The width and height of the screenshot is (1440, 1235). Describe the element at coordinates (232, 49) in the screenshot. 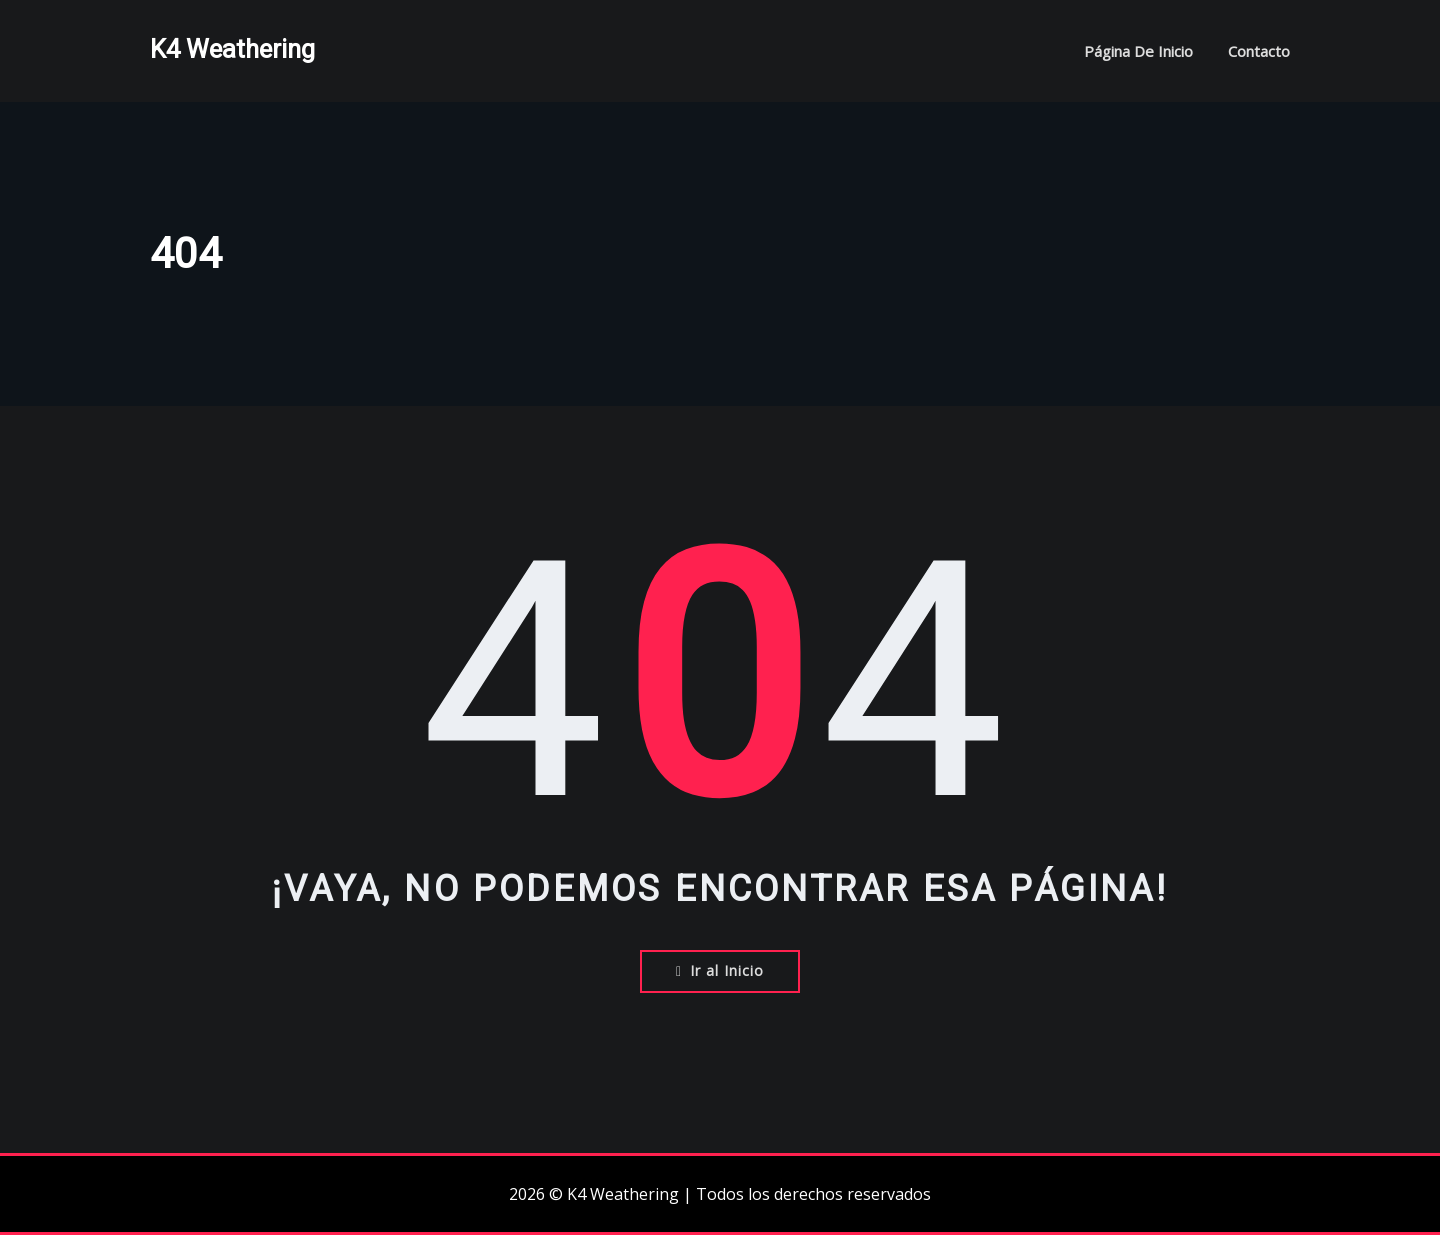

I see `K4 Weathering` at that location.